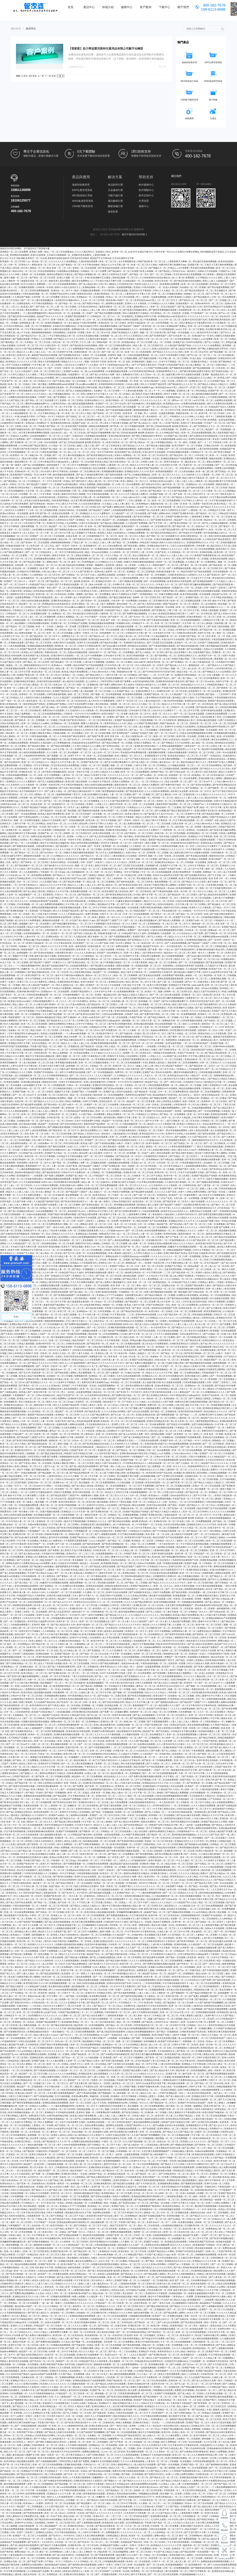 This screenshot has width=237, height=2576. What do you see at coordinates (152, 361) in the screenshot?
I see `视频久久久` at bounding box center [152, 361].